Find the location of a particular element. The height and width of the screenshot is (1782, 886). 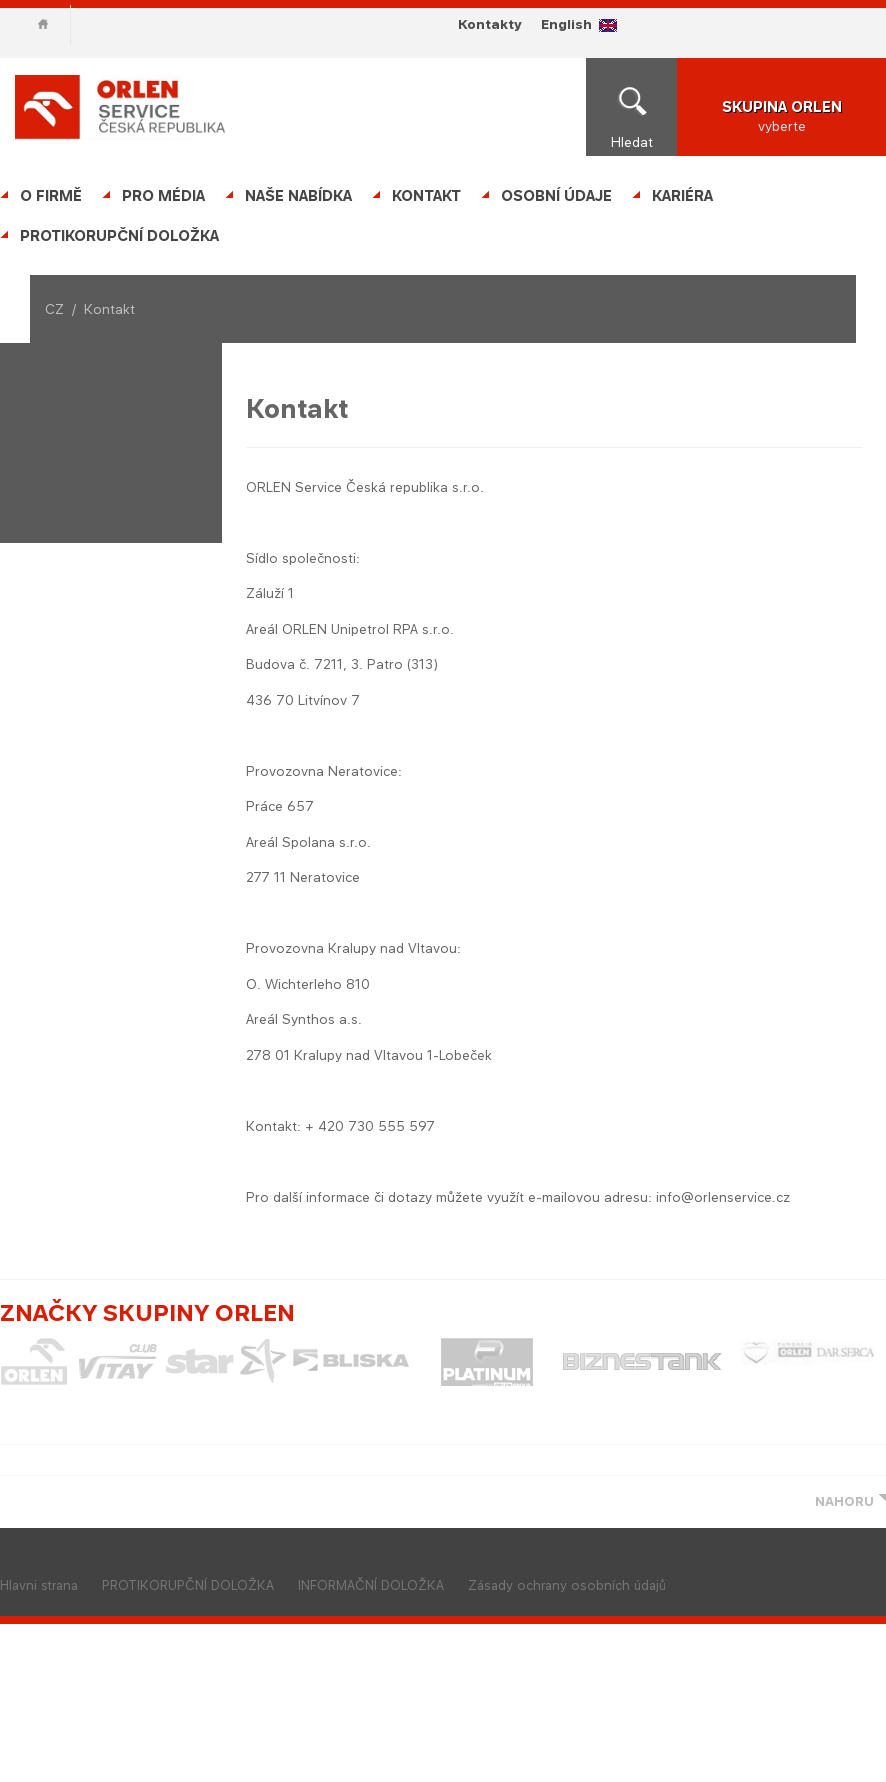

INFORMAČNÍ DOLOŽKA is located at coordinates (371, 1585).